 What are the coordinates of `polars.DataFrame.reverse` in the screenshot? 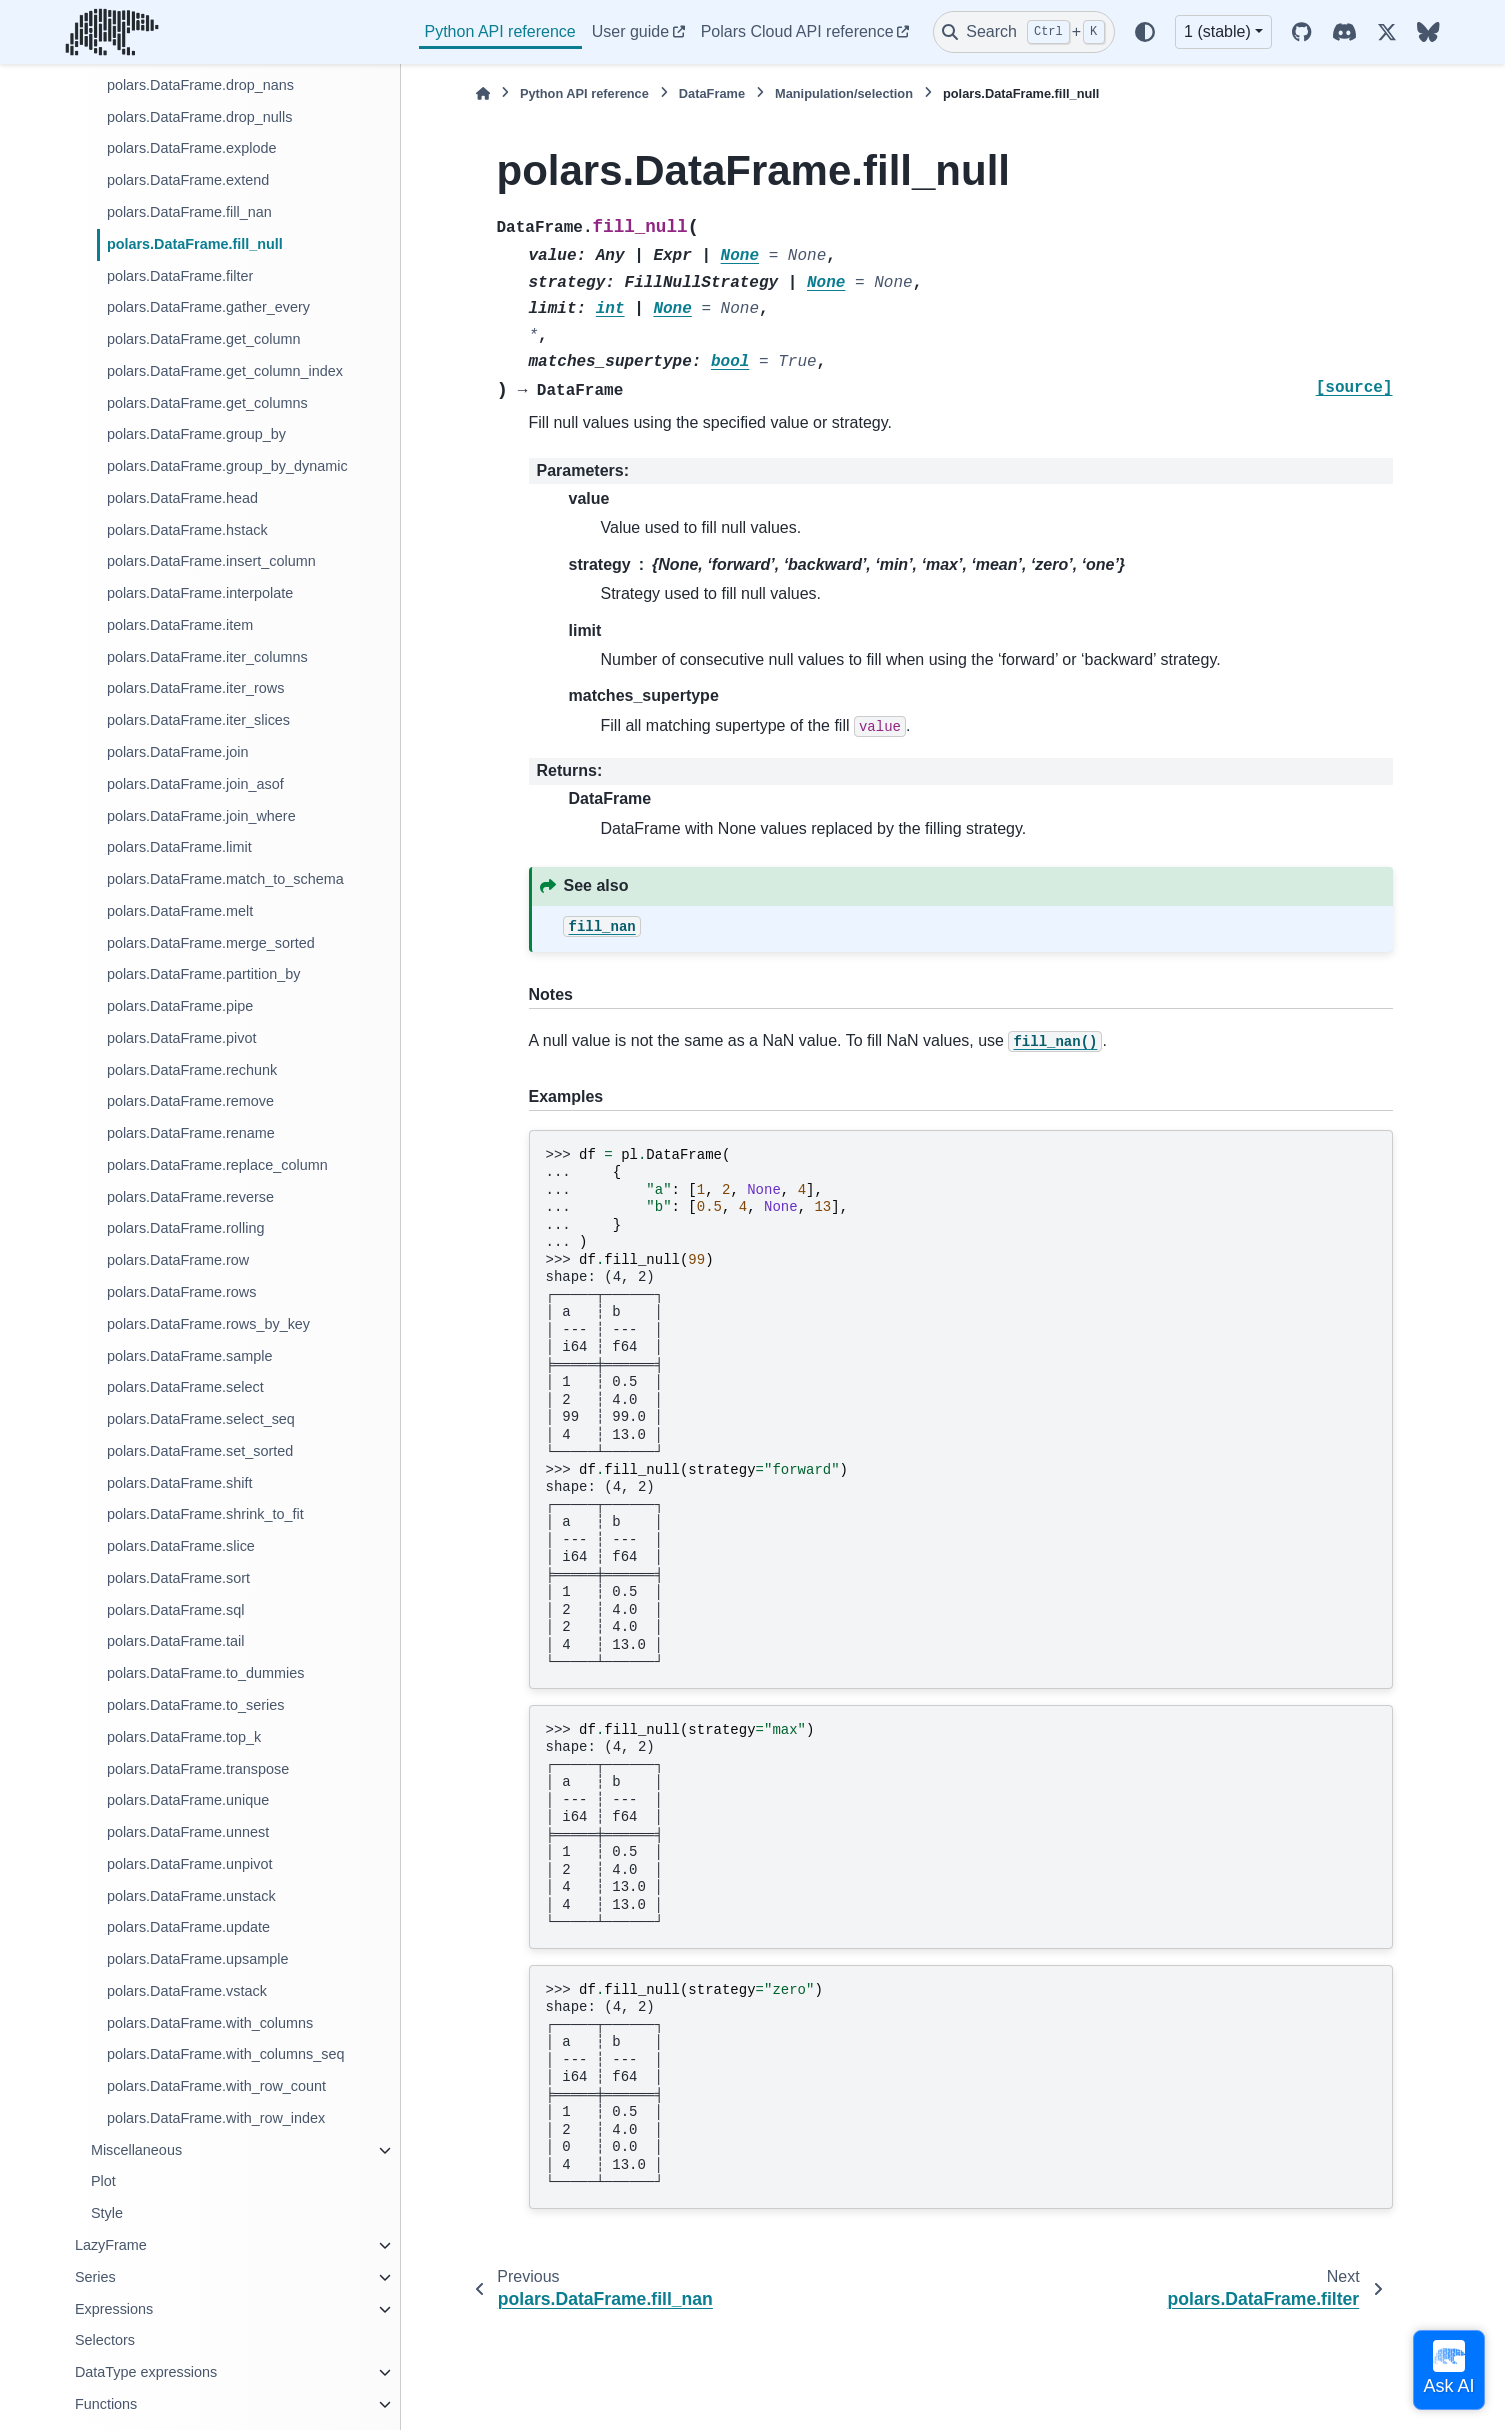 It's located at (190, 1197).